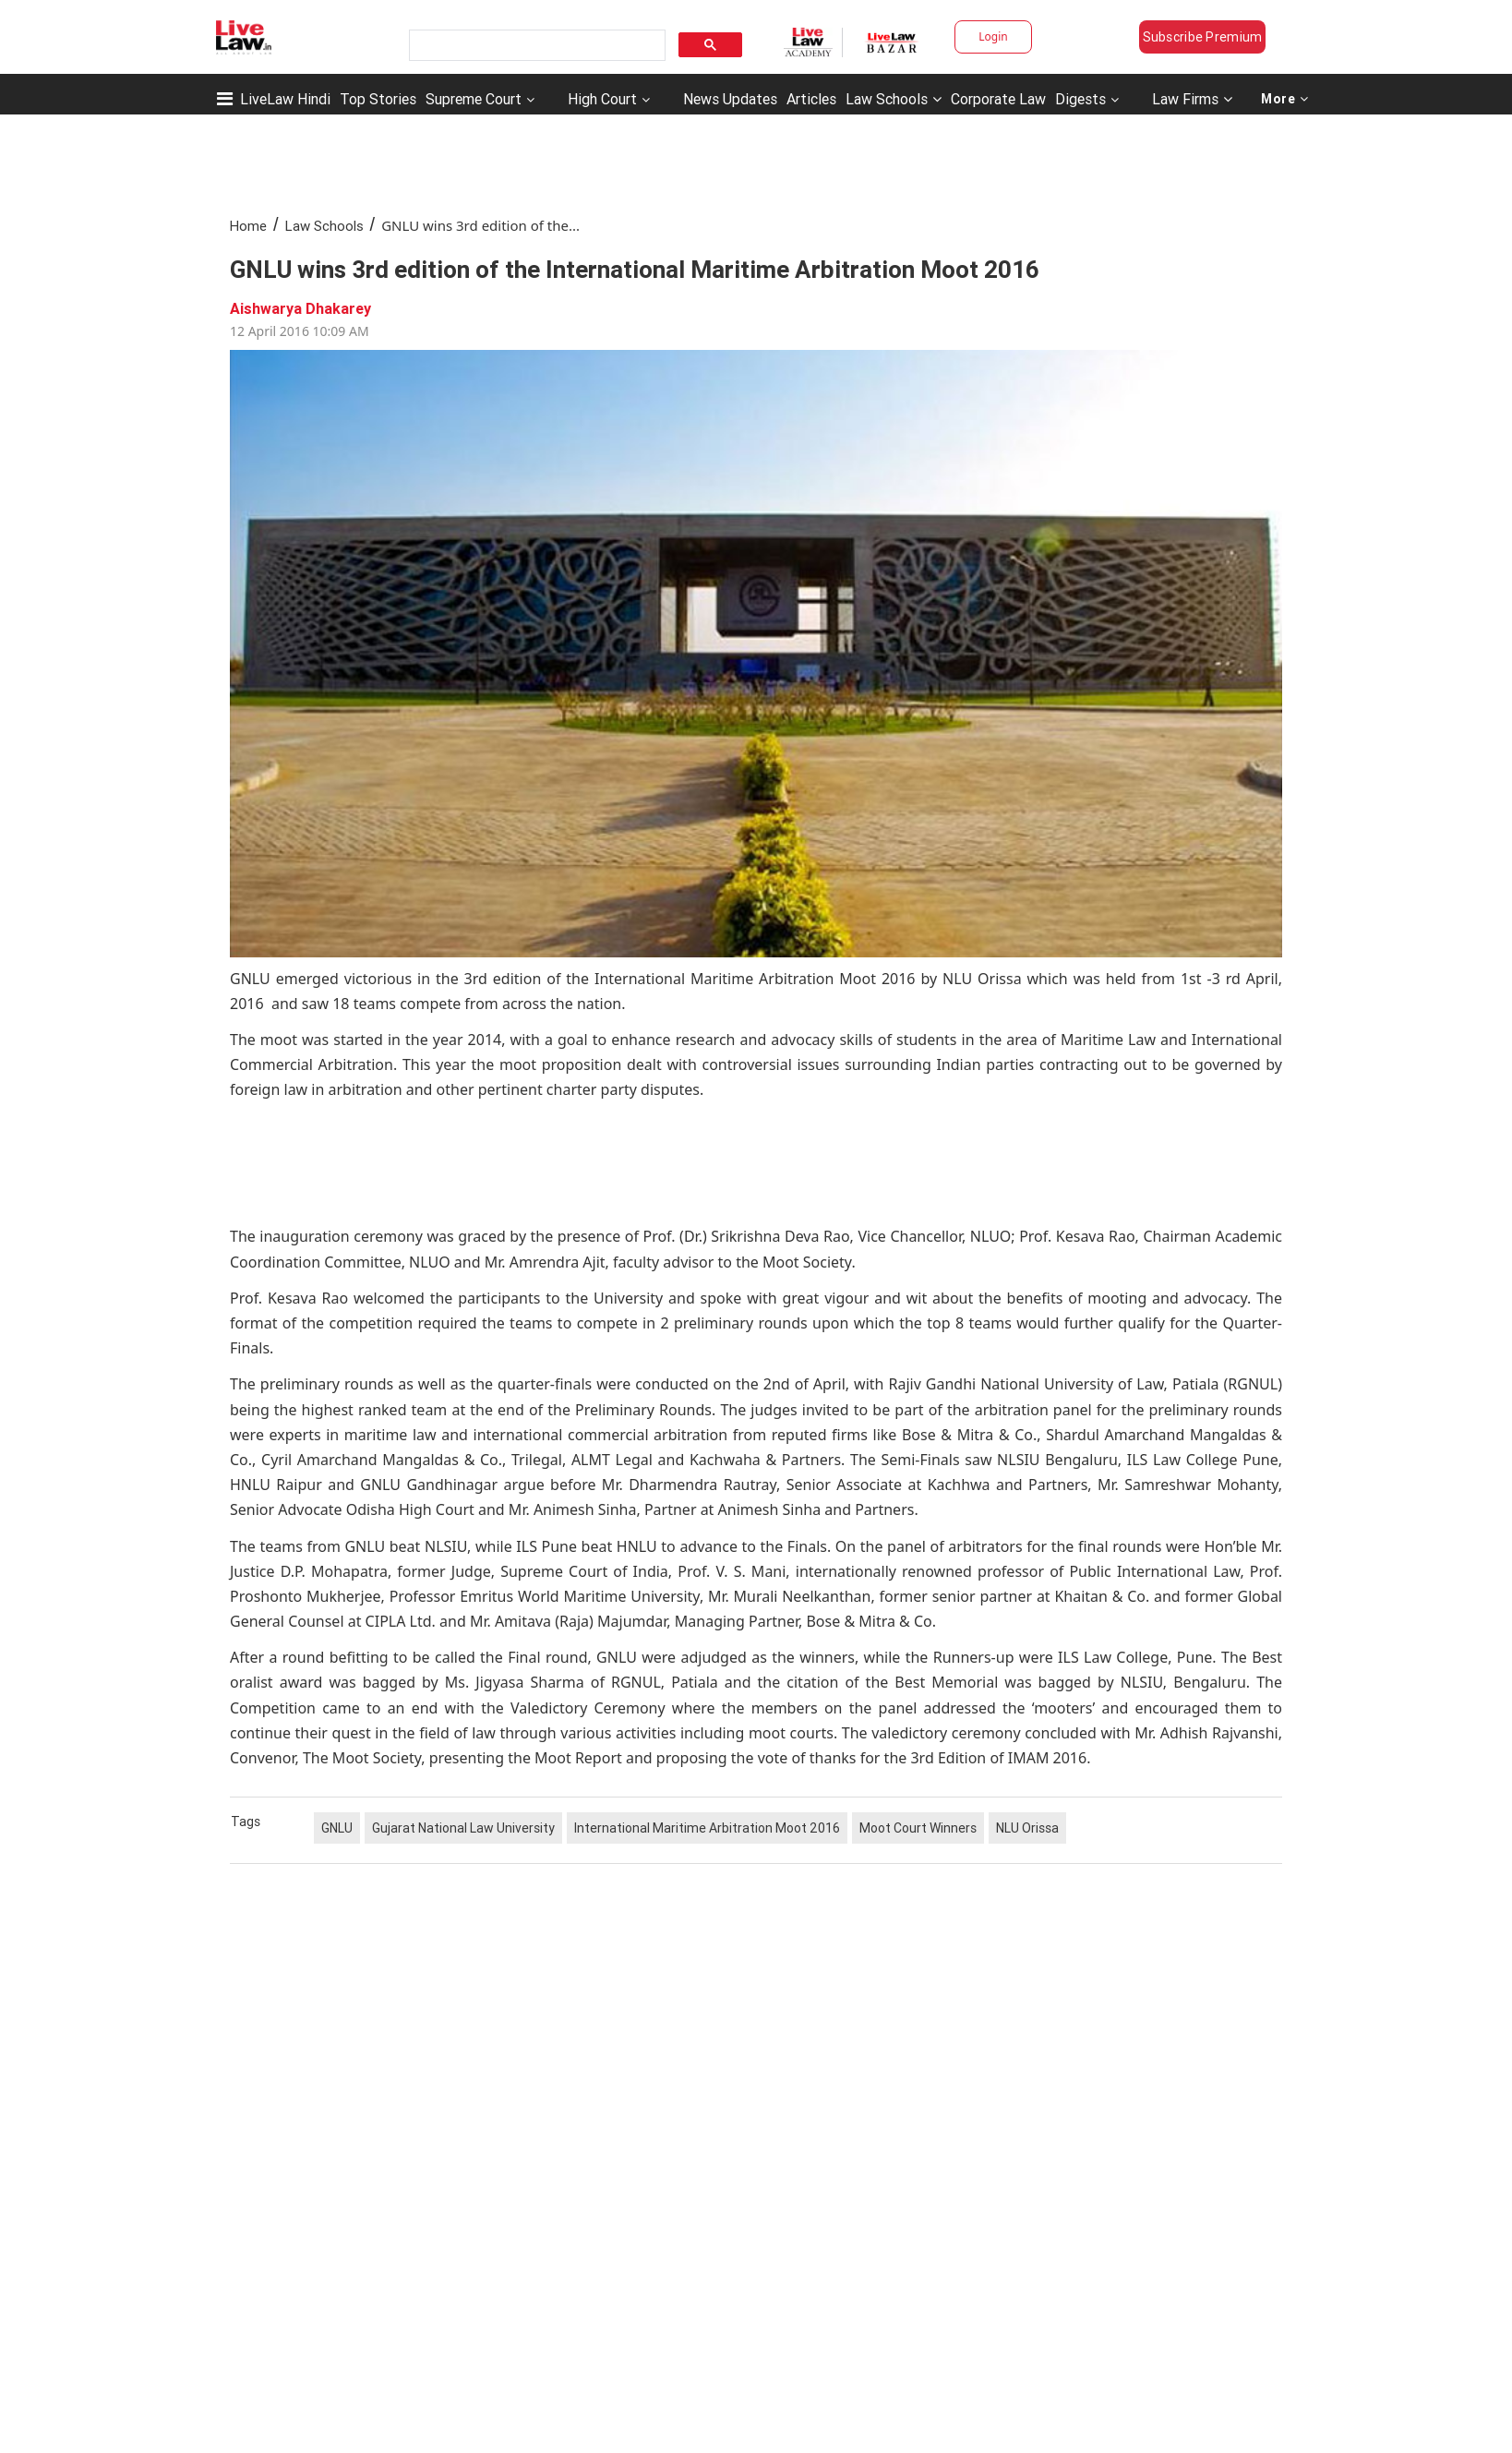 The height and width of the screenshot is (2453, 1512). Describe the element at coordinates (1027, 1828) in the screenshot. I see `NLU Orissa` at that location.